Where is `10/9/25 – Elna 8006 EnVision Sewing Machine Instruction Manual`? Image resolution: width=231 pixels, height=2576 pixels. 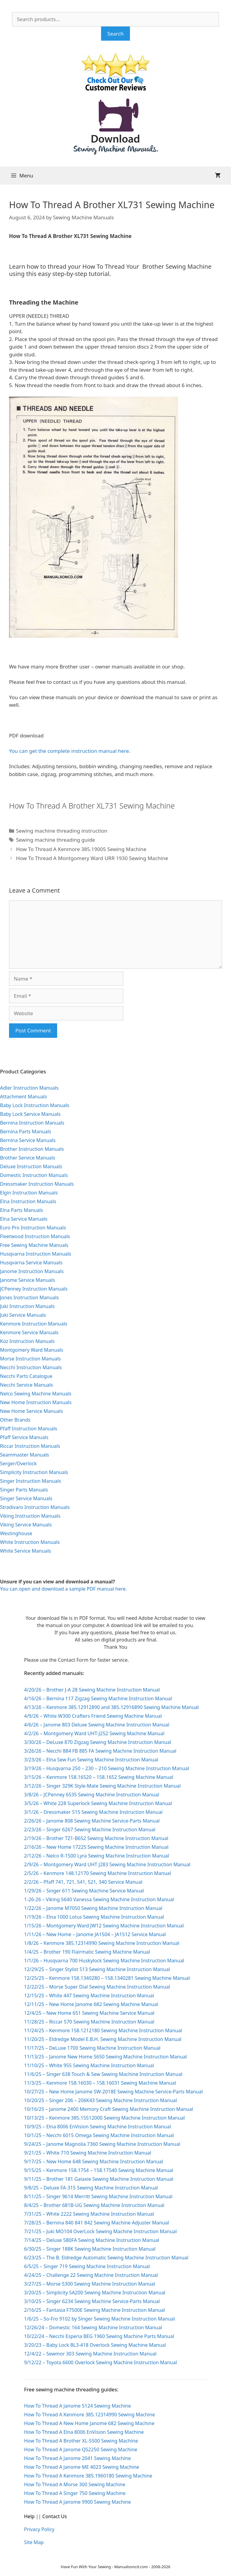
10/9/25 – Elna 8006 EnVision Sewing Machine Instruction Manual is located at coordinates (97, 2126).